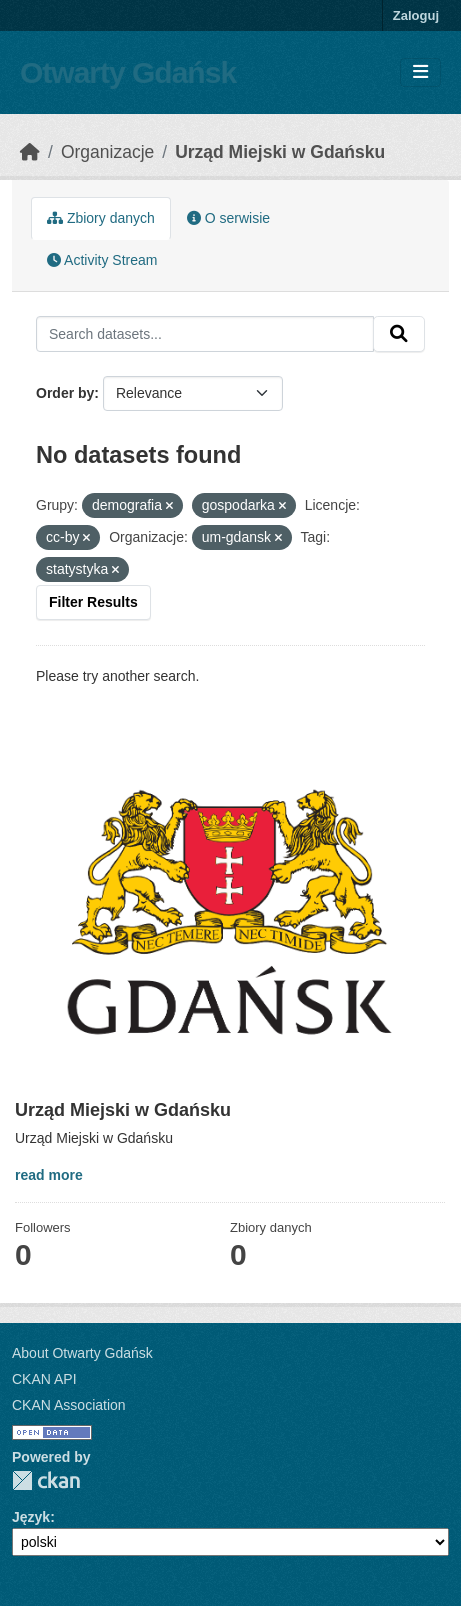 This screenshot has width=461, height=1606. I want to click on Organizacje, so click(107, 152).